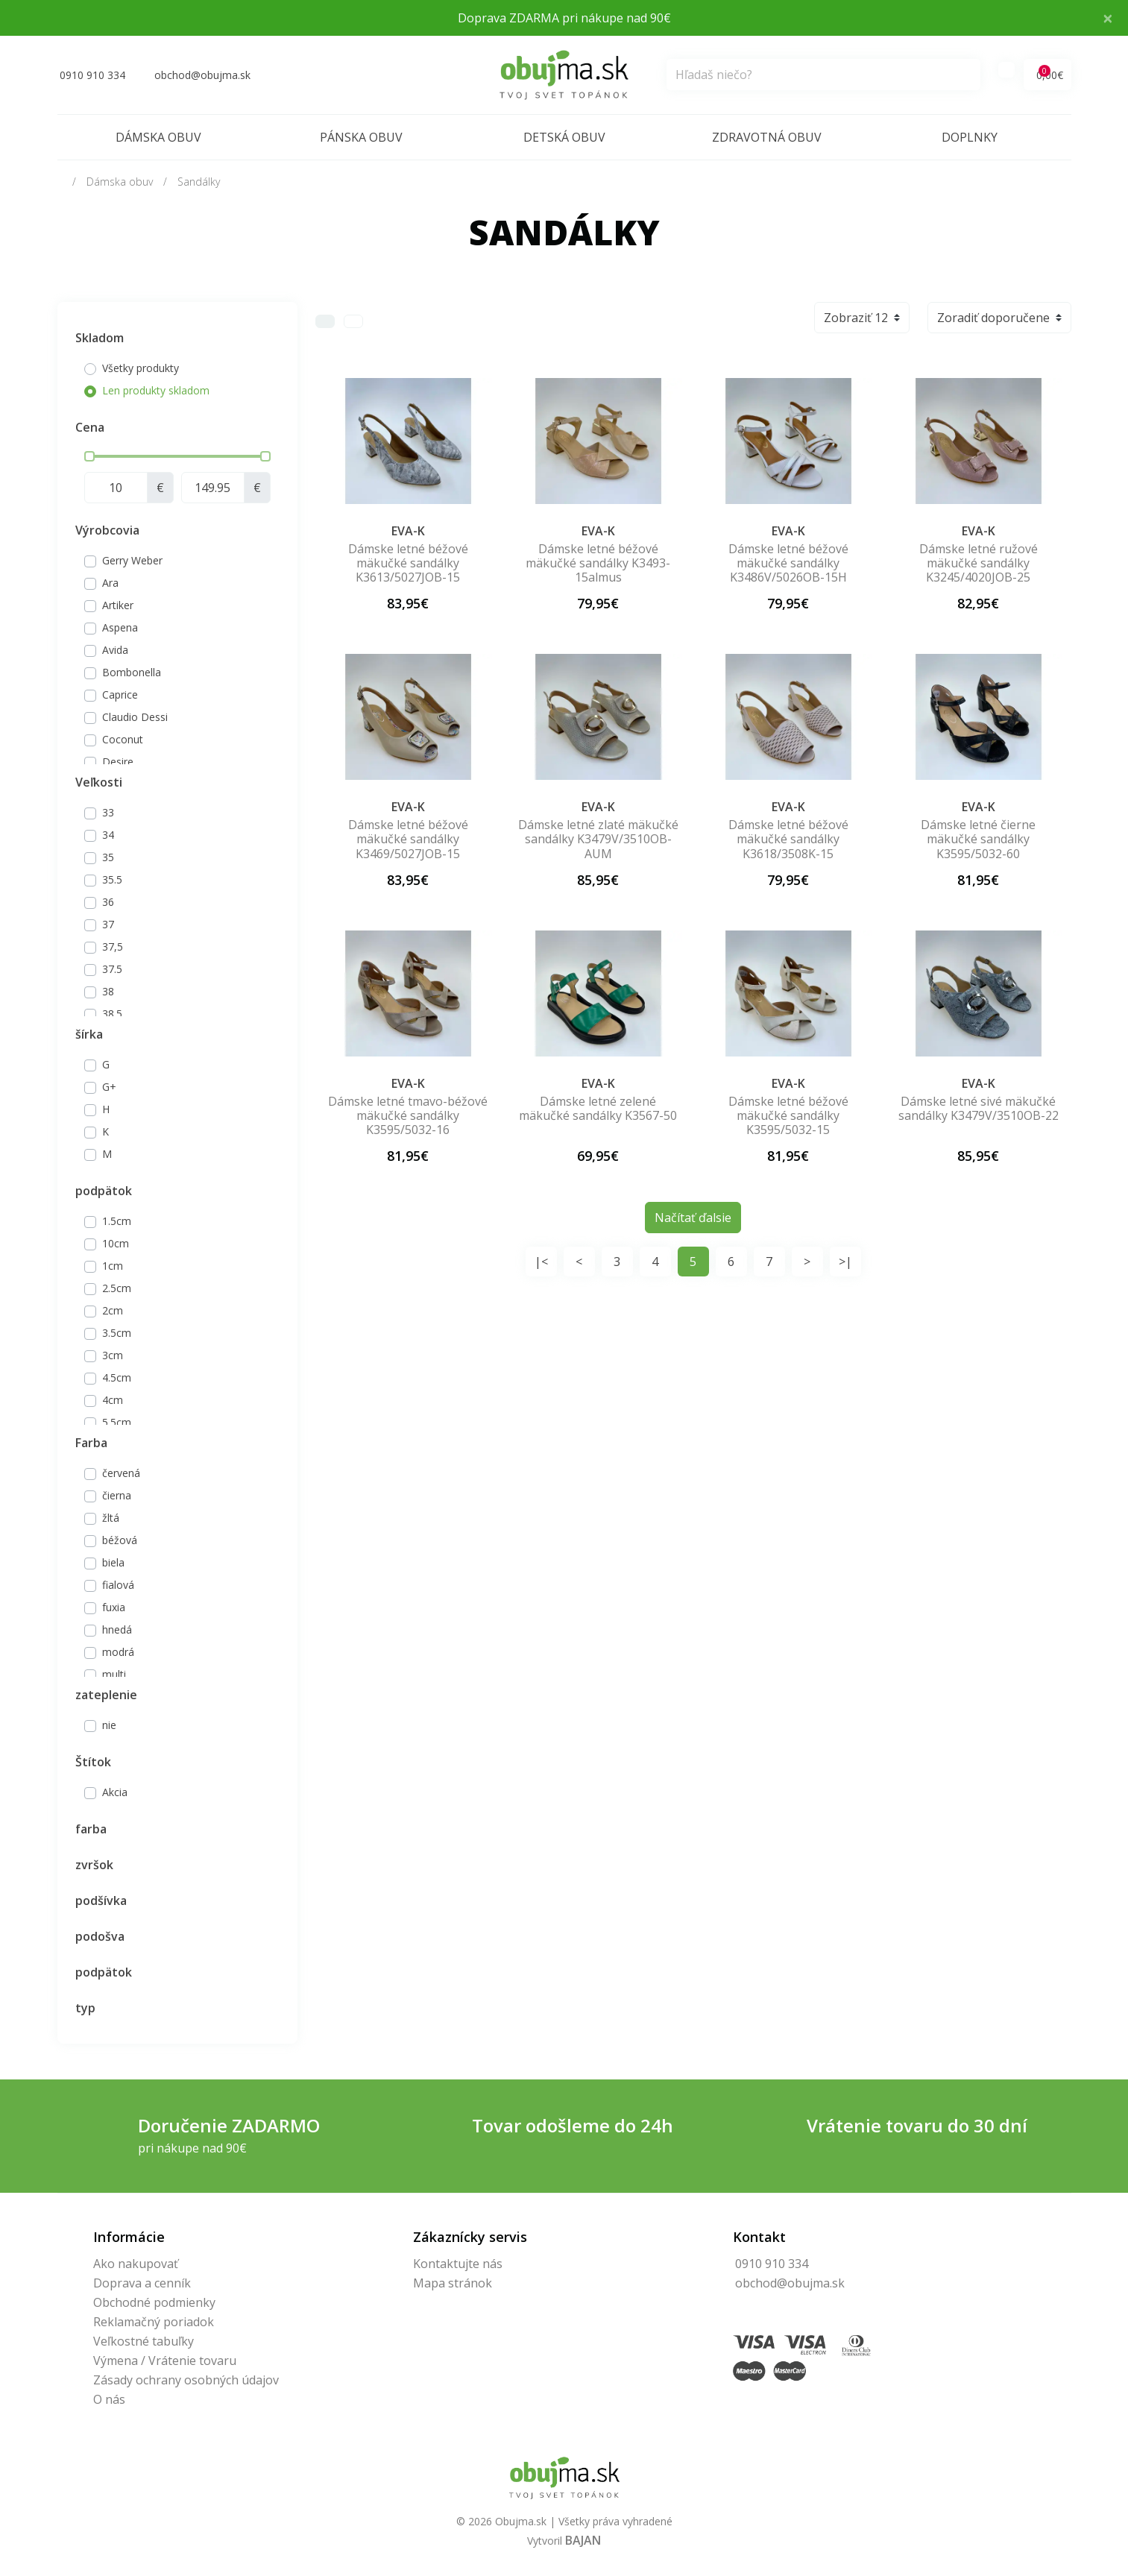 Image resolution: width=1128 pixels, height=2576 pixels. I want to click on Skladom [button], so click(99, 338).